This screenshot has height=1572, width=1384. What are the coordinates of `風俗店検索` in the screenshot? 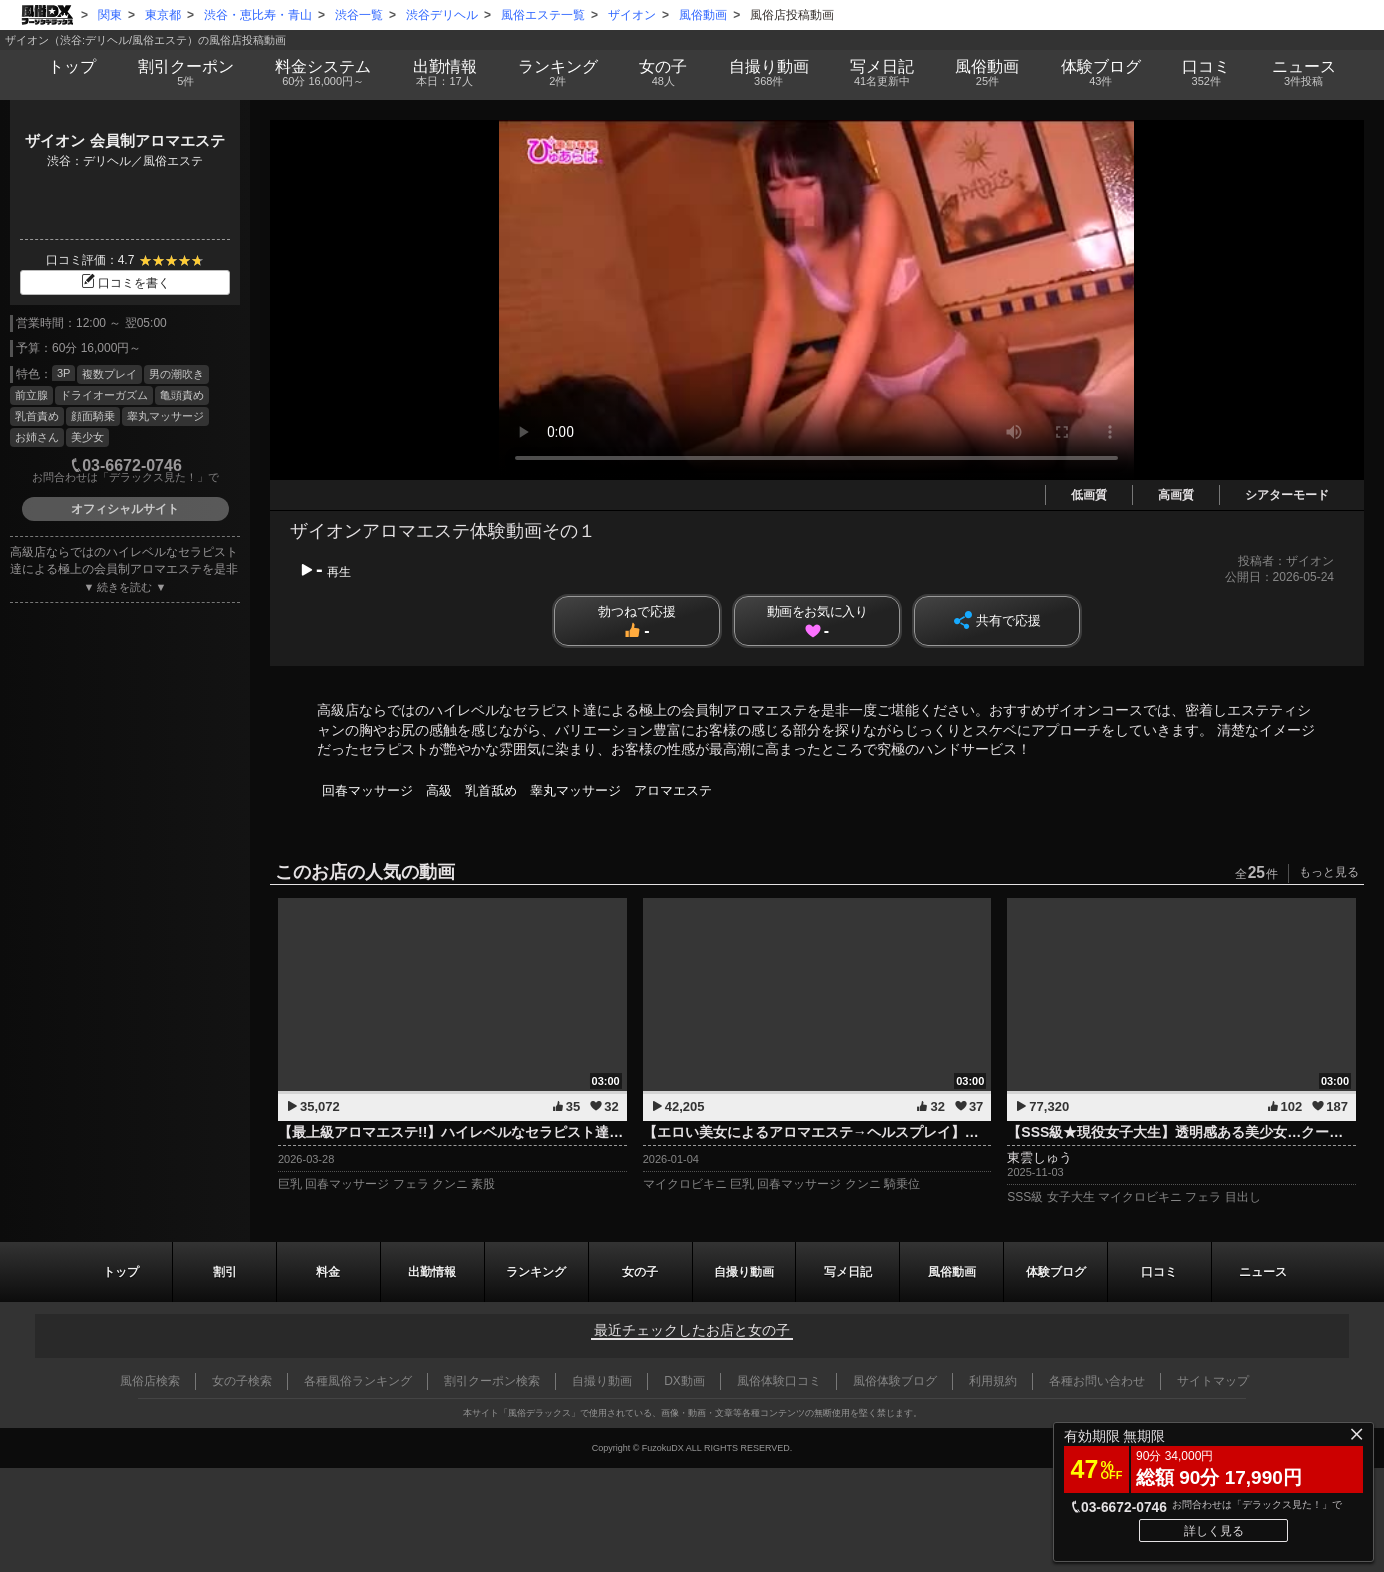 It's located at (150, 1381).